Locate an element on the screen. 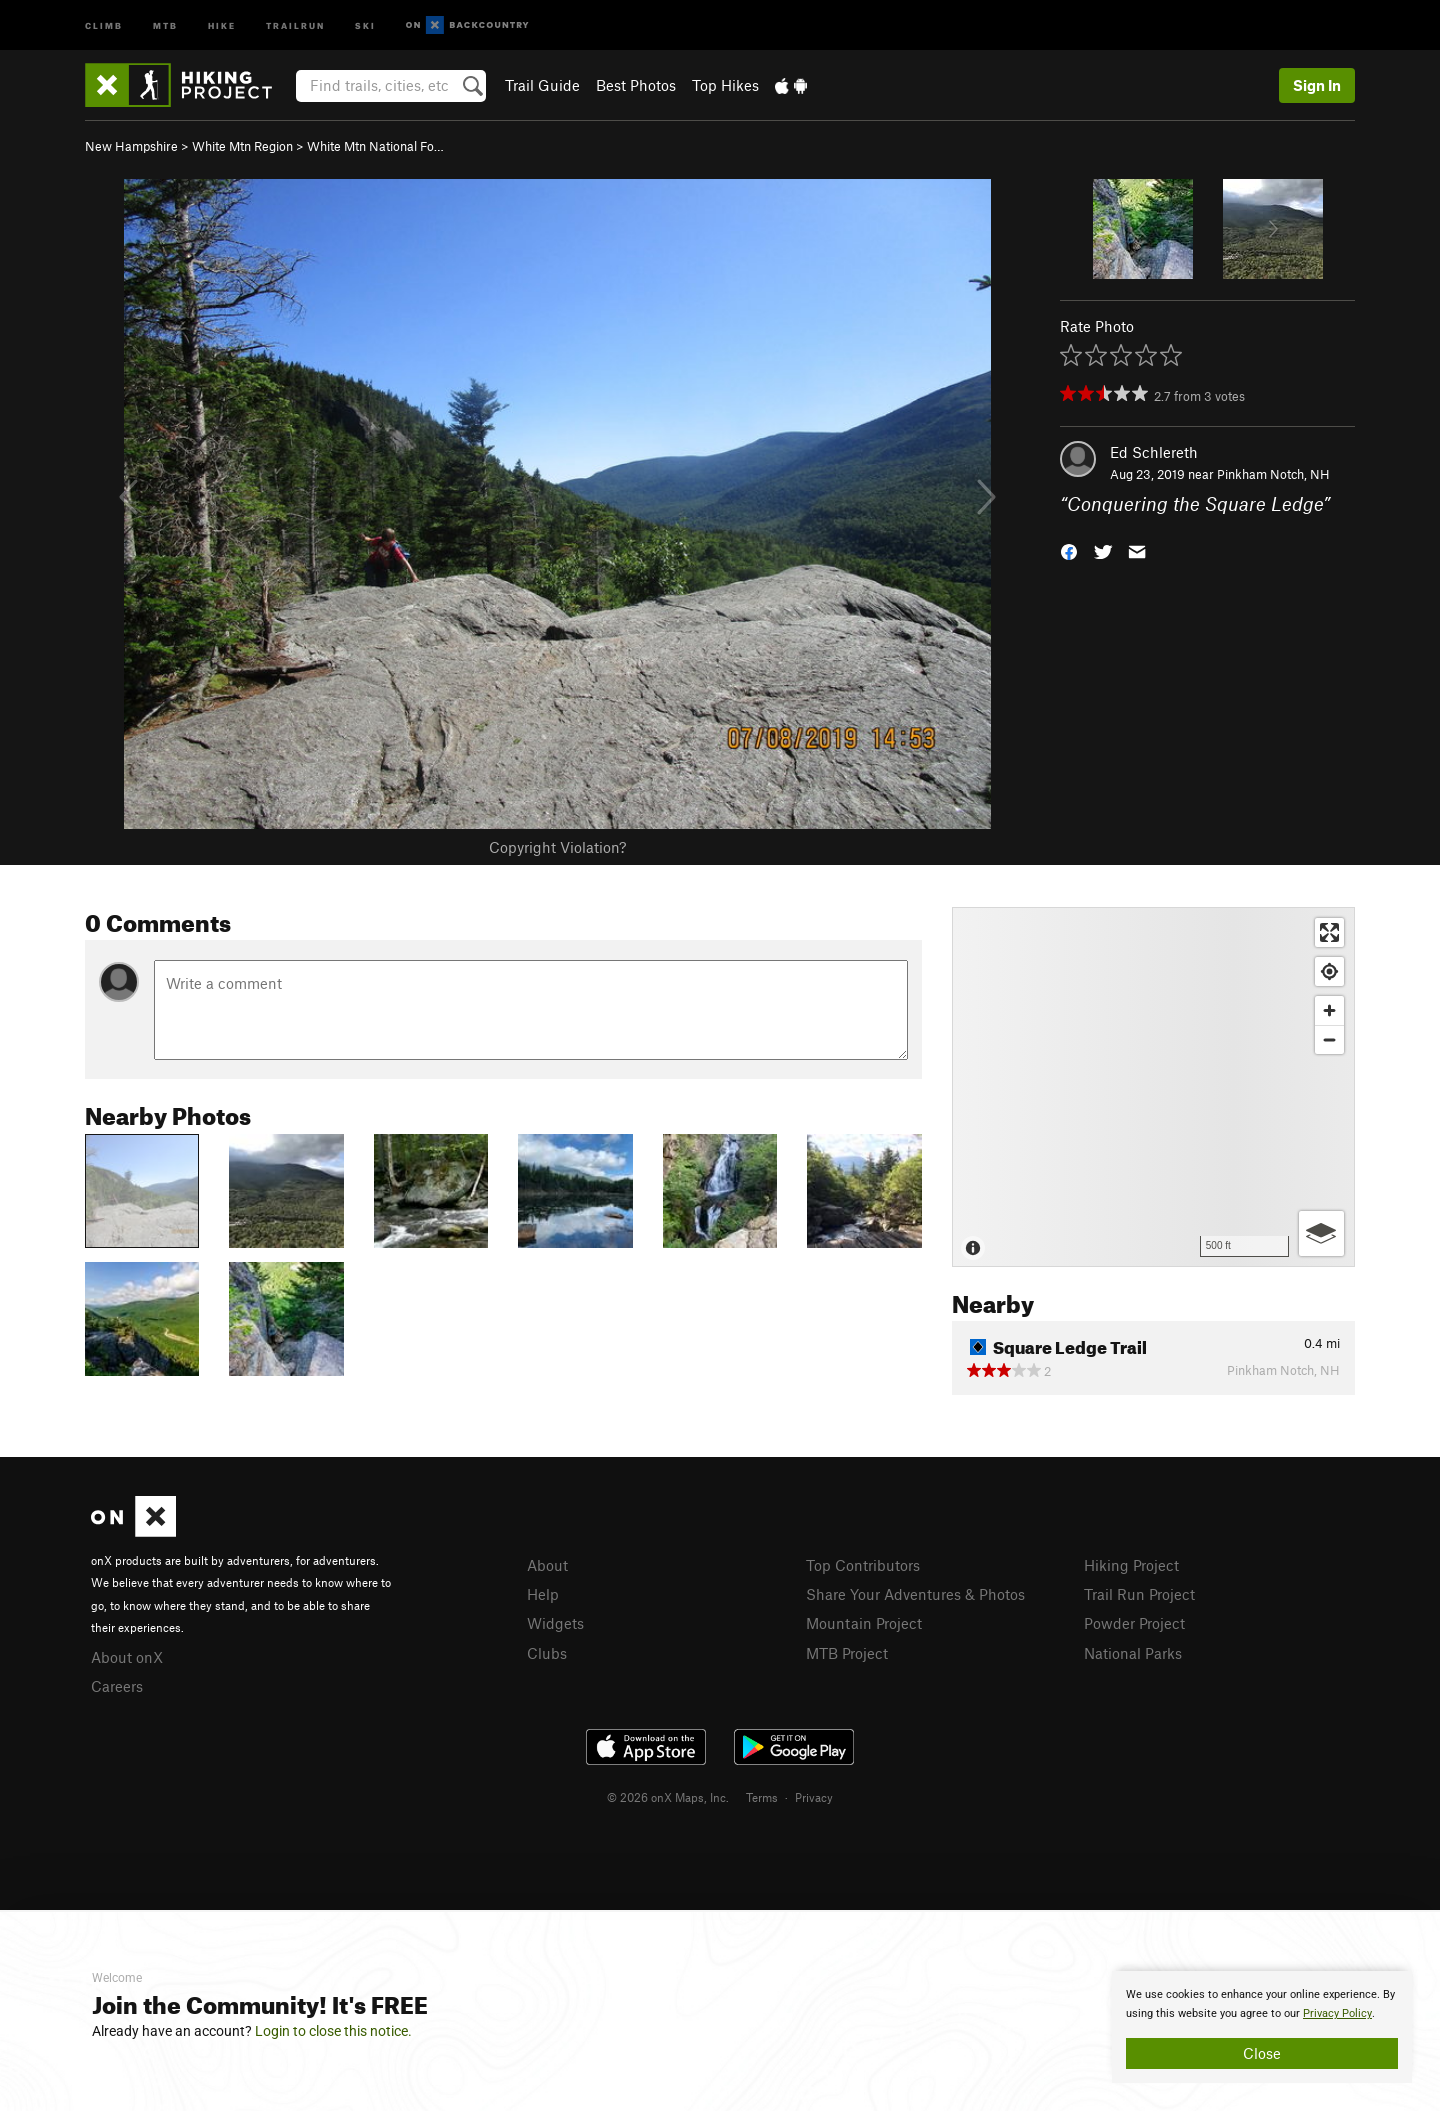 The height and width of the screenshot is (2111, 1440). Trail Run Project is located at coordinates (1139, 1594).